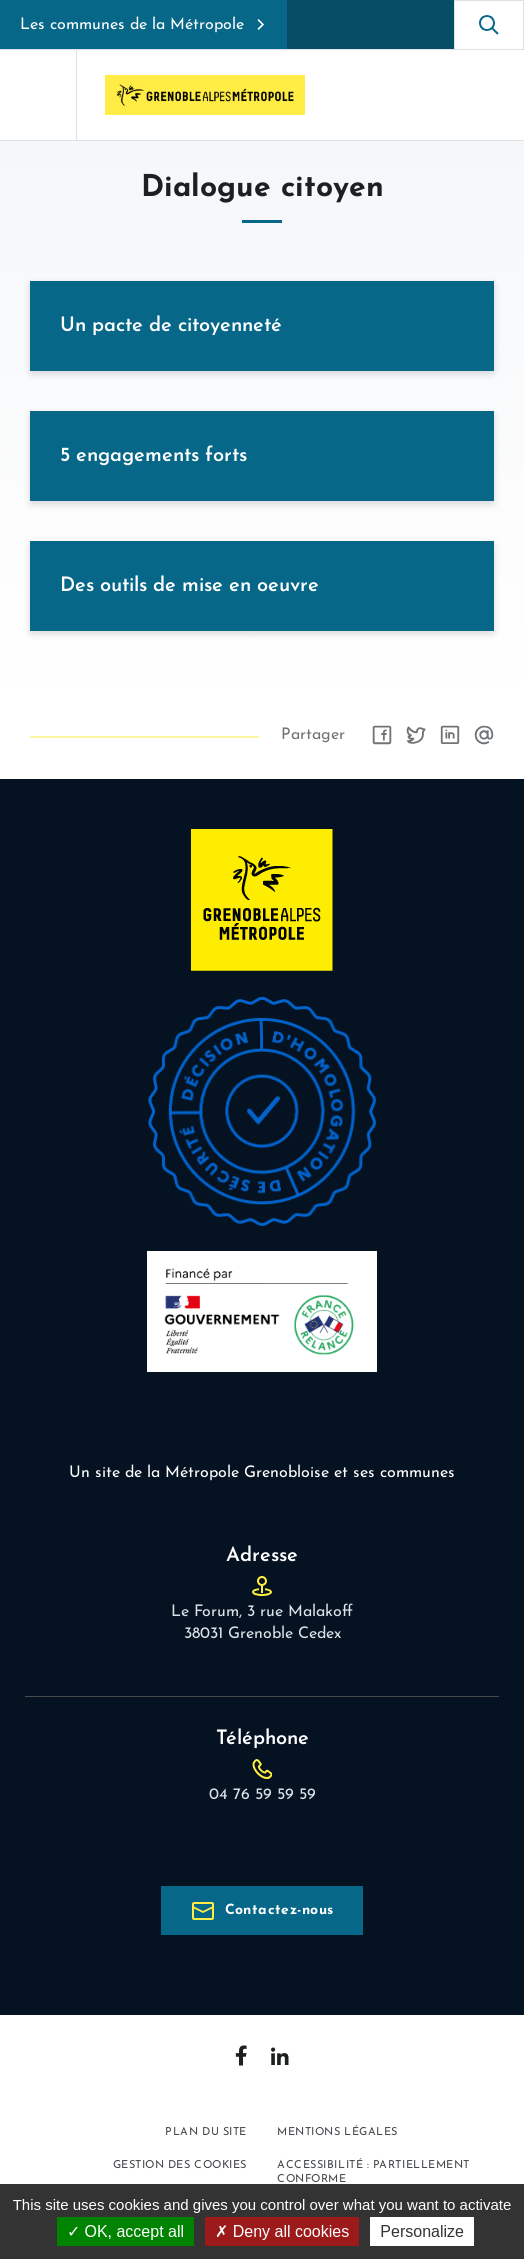 The image size is (524, 2259). What do you see at coordinates (171, 326) in the screenshot?
I see `Un pacte de citoyenneté` at bounding box center [171, 326].